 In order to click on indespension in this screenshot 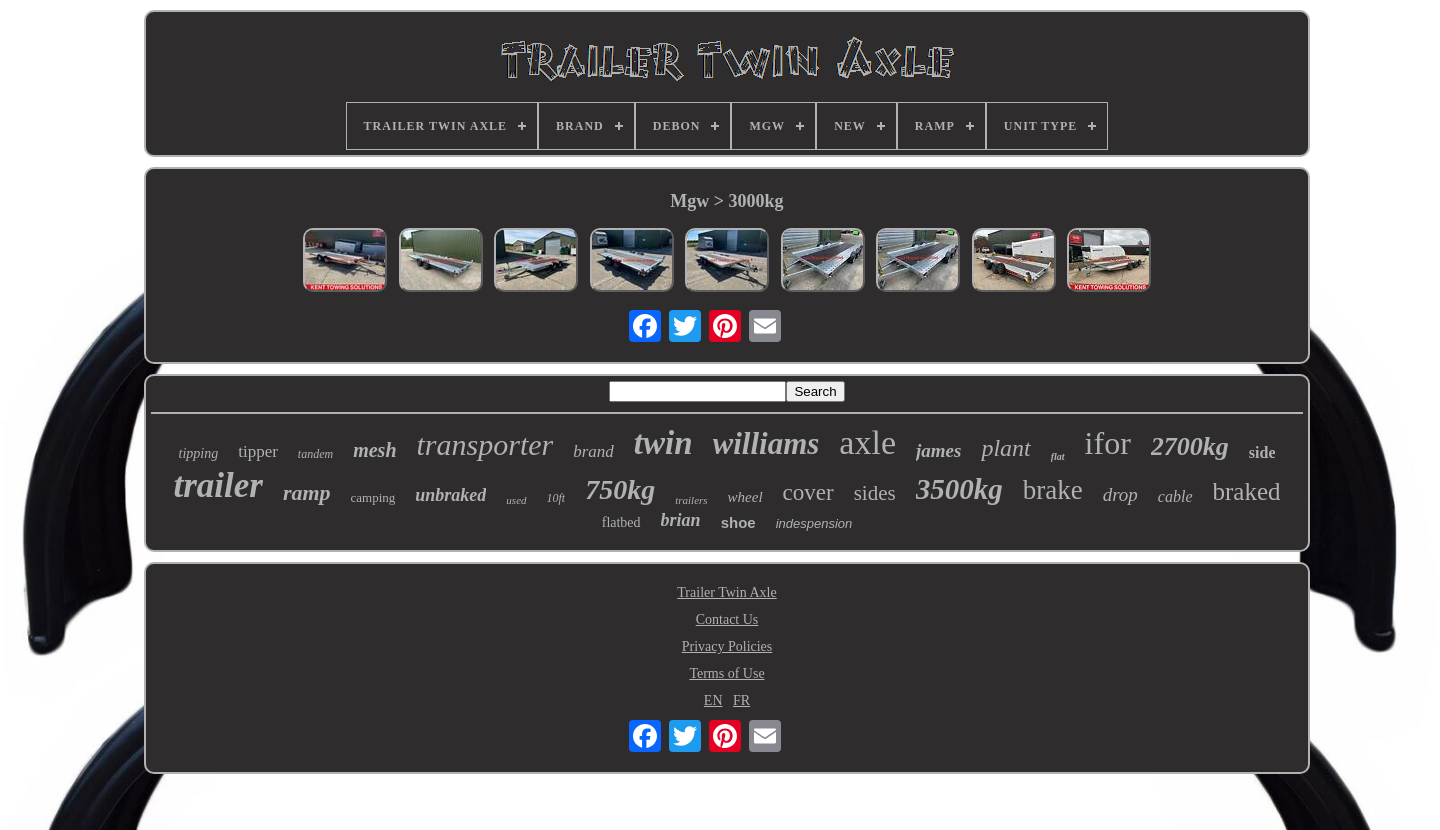, I will do `click(814, 523)`.